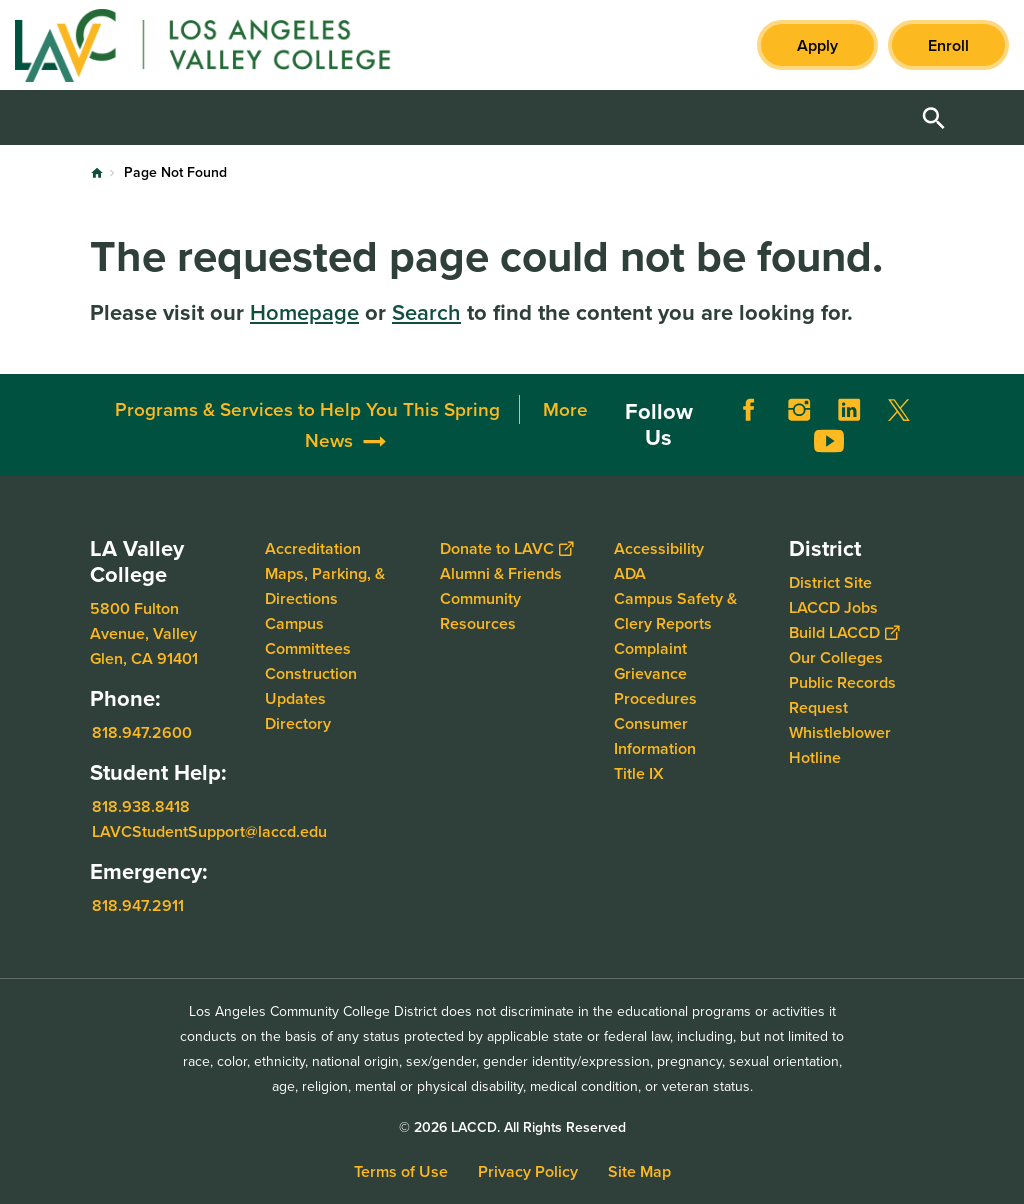 This screenshot has height=1204, width=1024. I want to click on 818.938.8418, so click(141, 806).